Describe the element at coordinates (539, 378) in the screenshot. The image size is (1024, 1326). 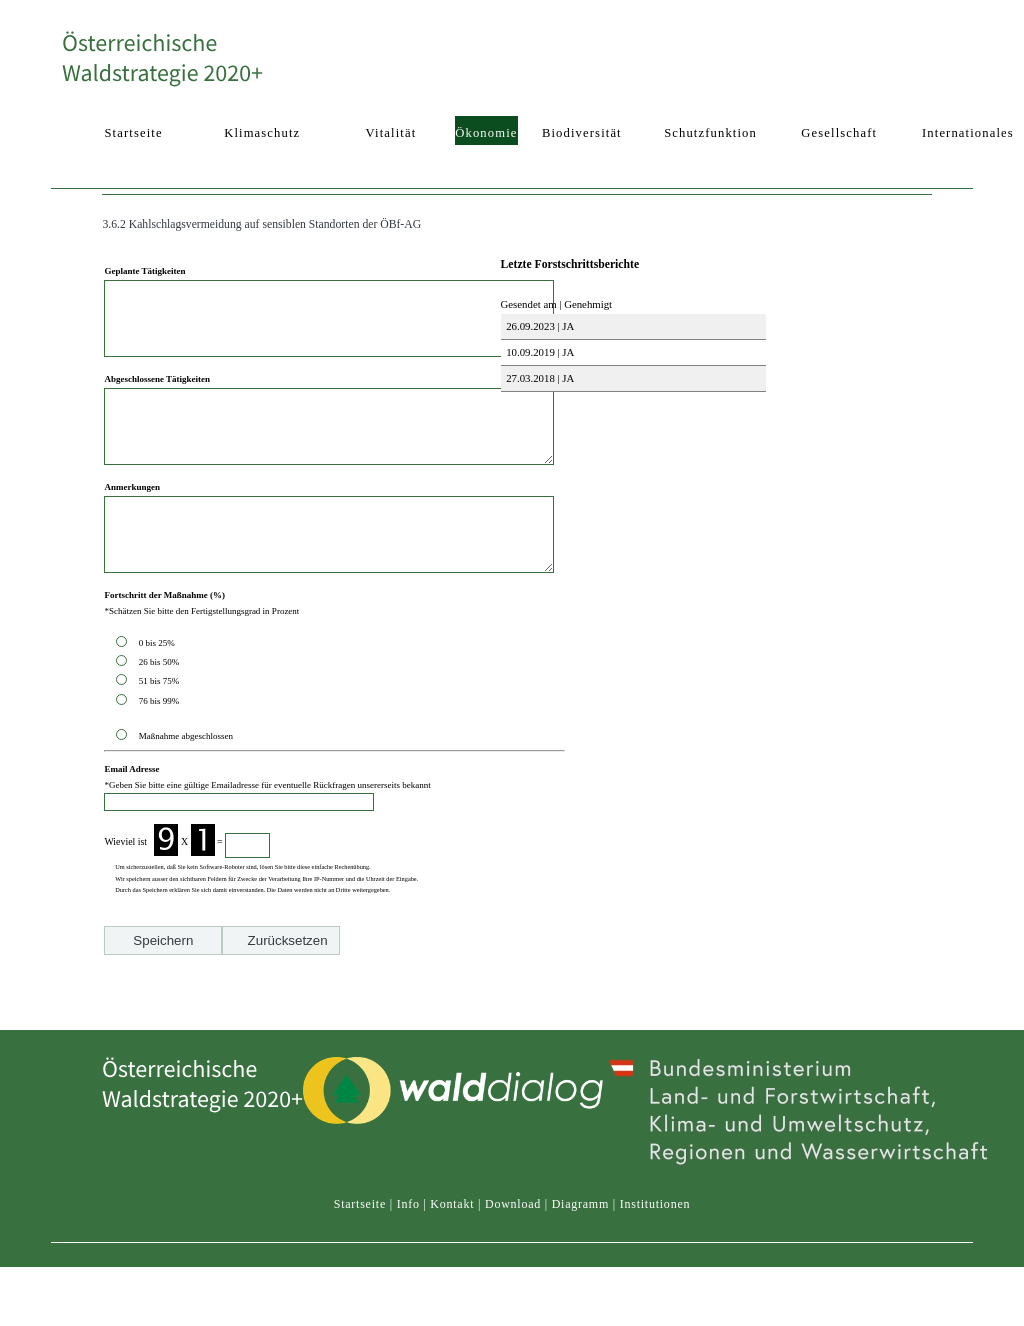
I see `27.03.2018 | JA` at that location.